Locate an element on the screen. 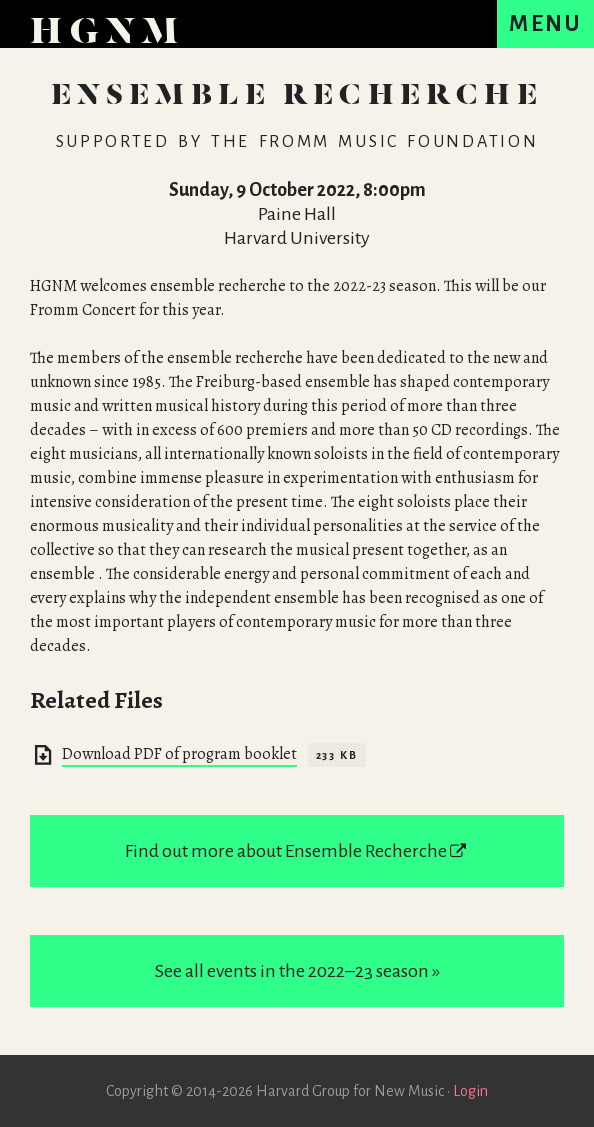 The height and width of the screenshot is (1127, 594). [Menu] is located at coordinates (545, 24).